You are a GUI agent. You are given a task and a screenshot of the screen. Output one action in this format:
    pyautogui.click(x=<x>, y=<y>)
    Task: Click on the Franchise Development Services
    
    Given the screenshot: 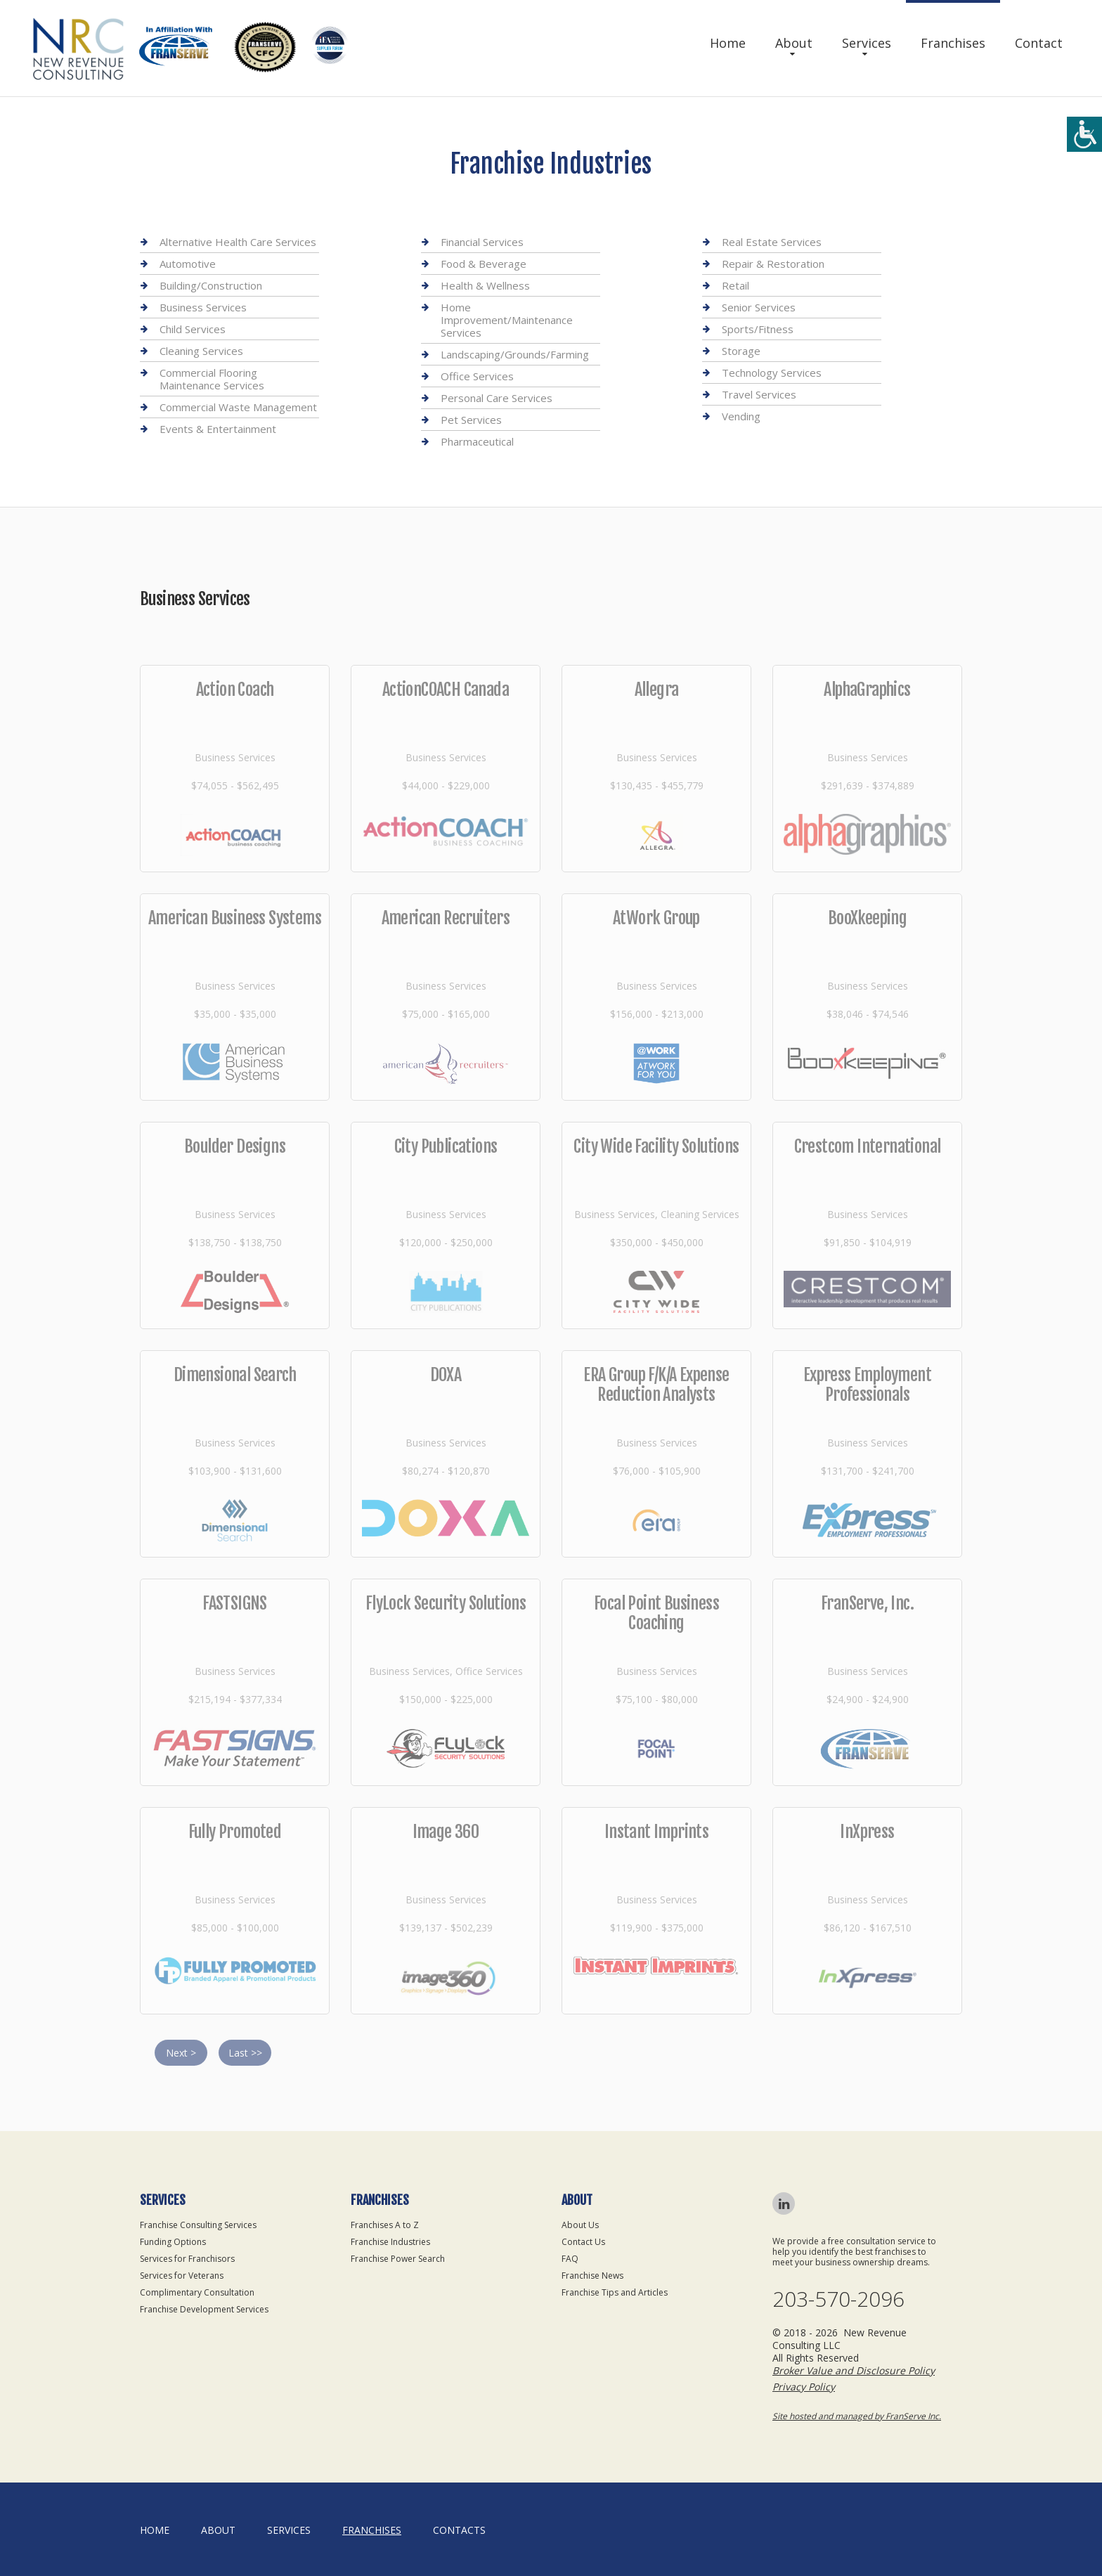 What is the action you would take?
    pyautogui.click(x=204, y=2309)
    